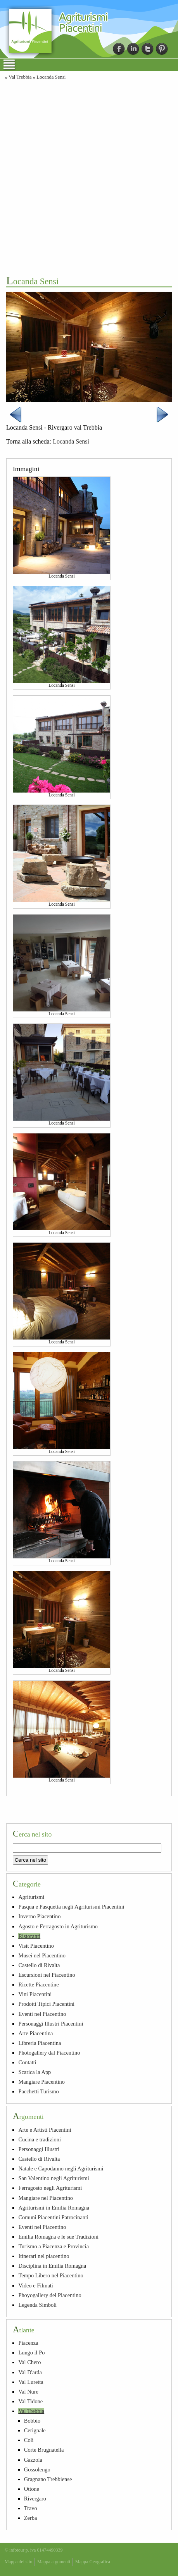  I want to click on Val D'arda, so click(30, 2372).